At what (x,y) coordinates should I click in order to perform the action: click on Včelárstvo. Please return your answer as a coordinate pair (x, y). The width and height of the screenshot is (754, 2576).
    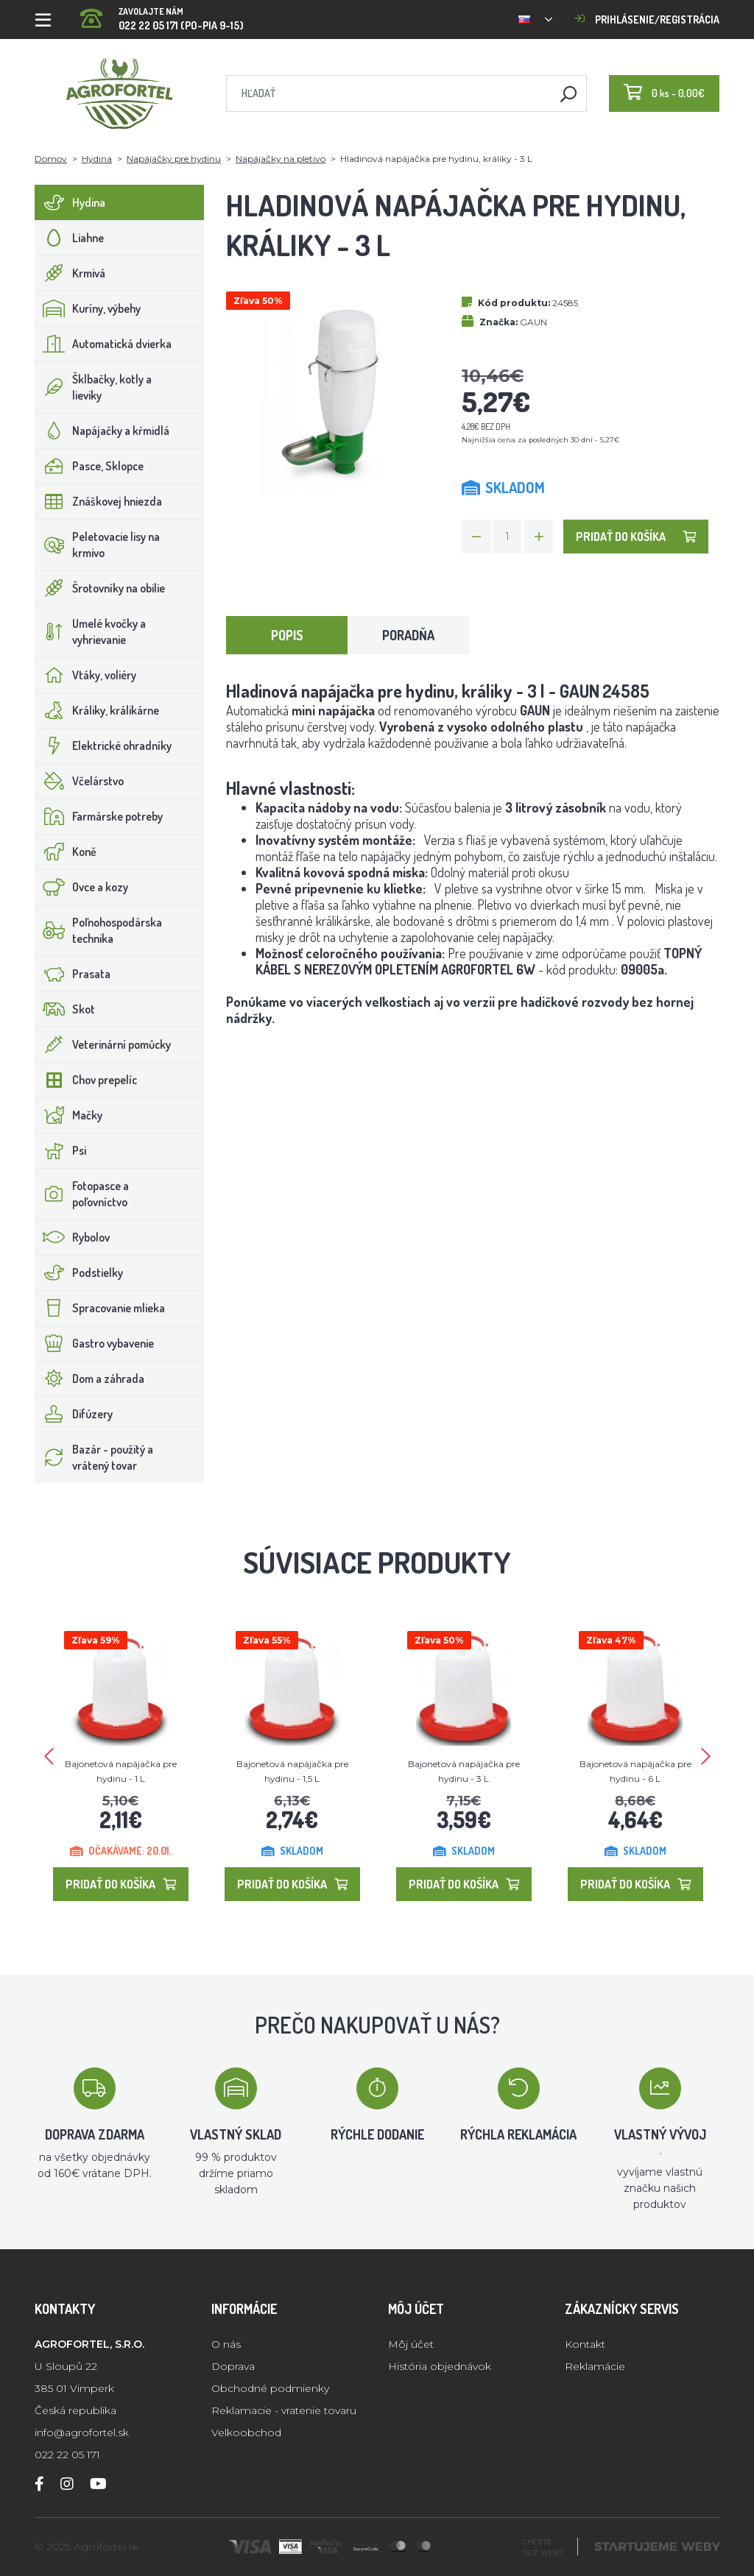
    Looking at the image, I should click on (79, 781).